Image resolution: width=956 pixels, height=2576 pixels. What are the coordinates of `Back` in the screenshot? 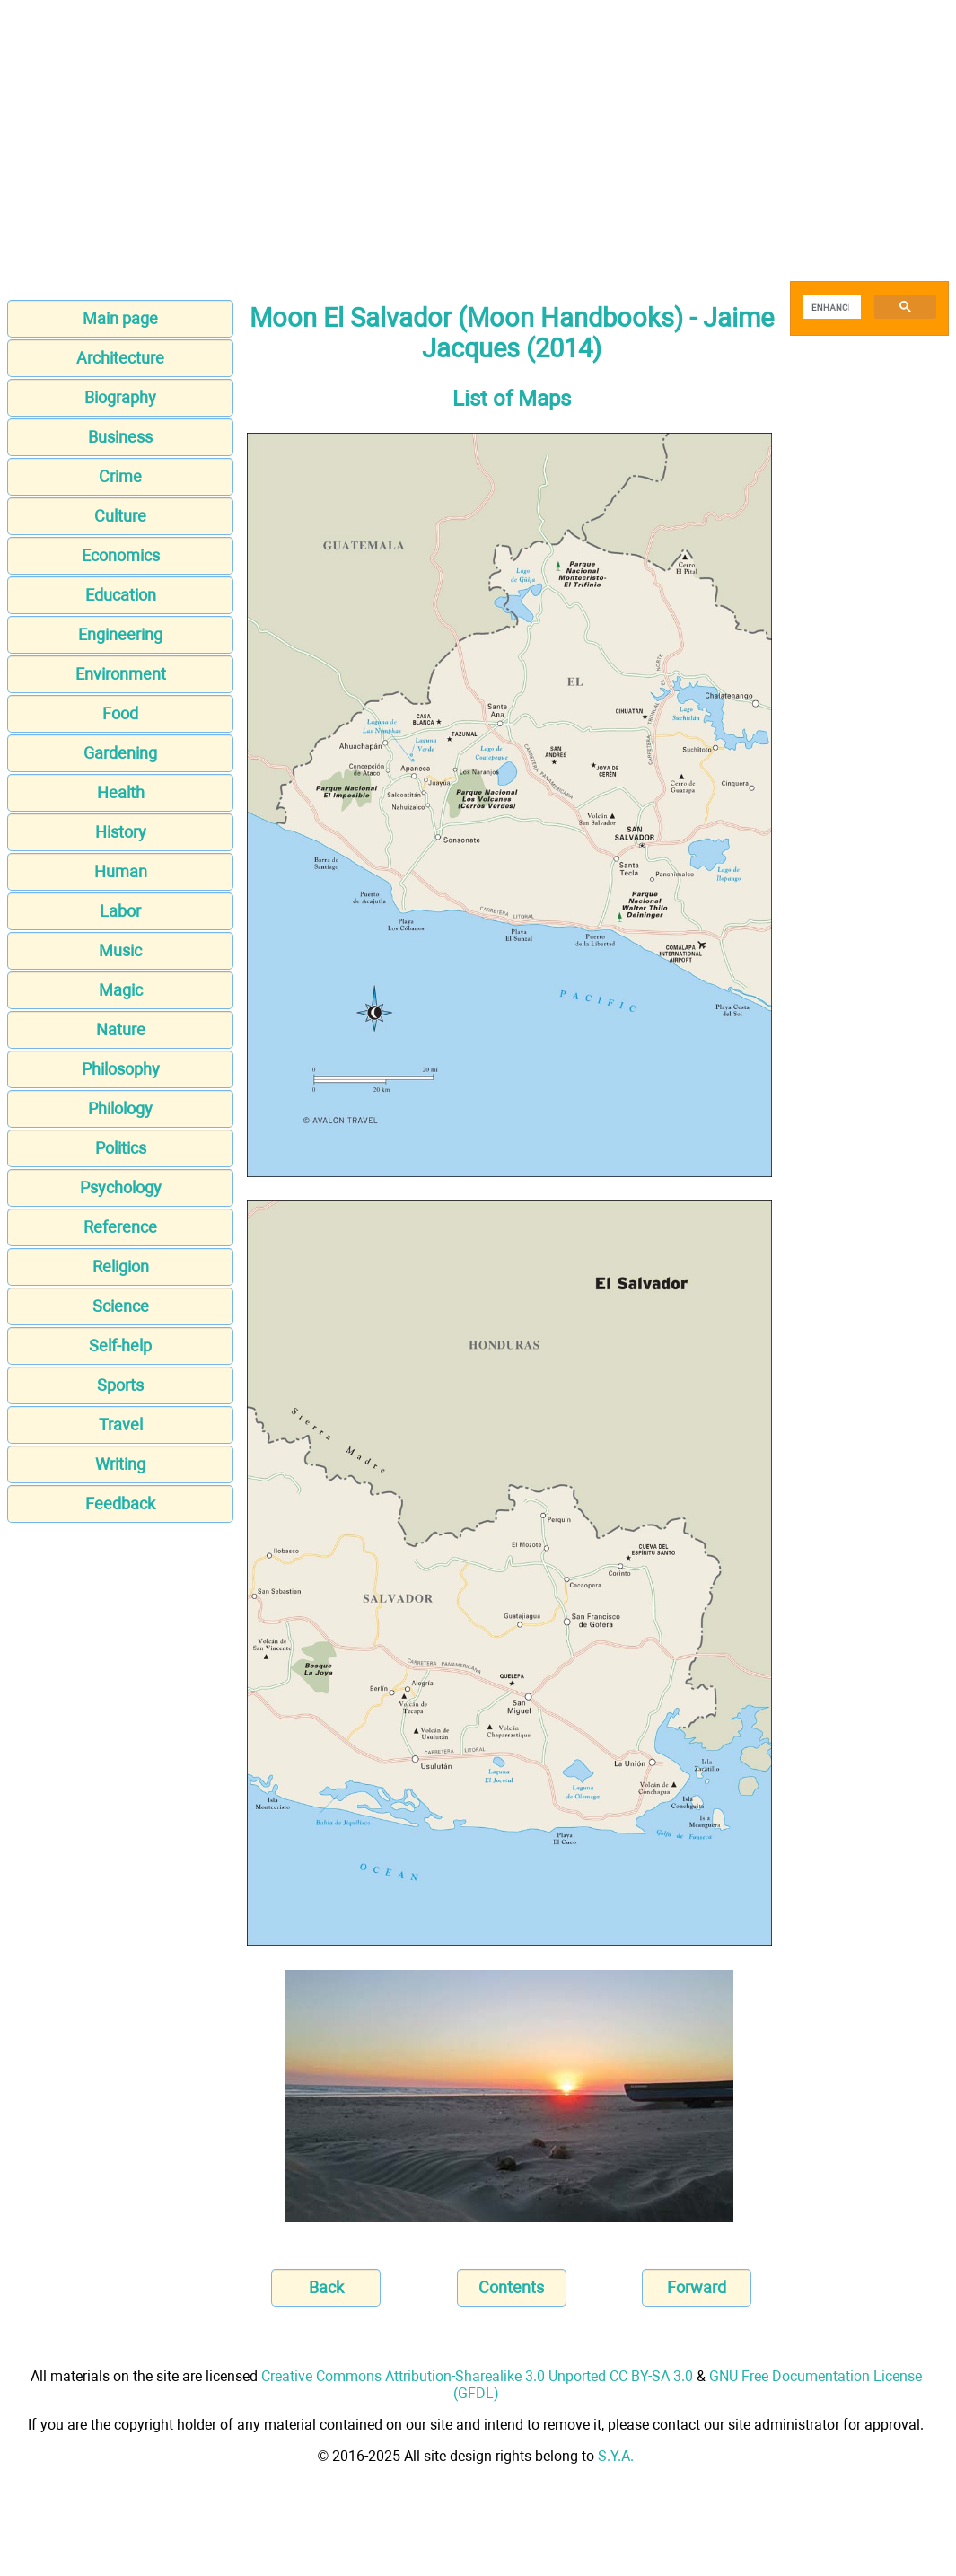 It's located at (326, 2287).